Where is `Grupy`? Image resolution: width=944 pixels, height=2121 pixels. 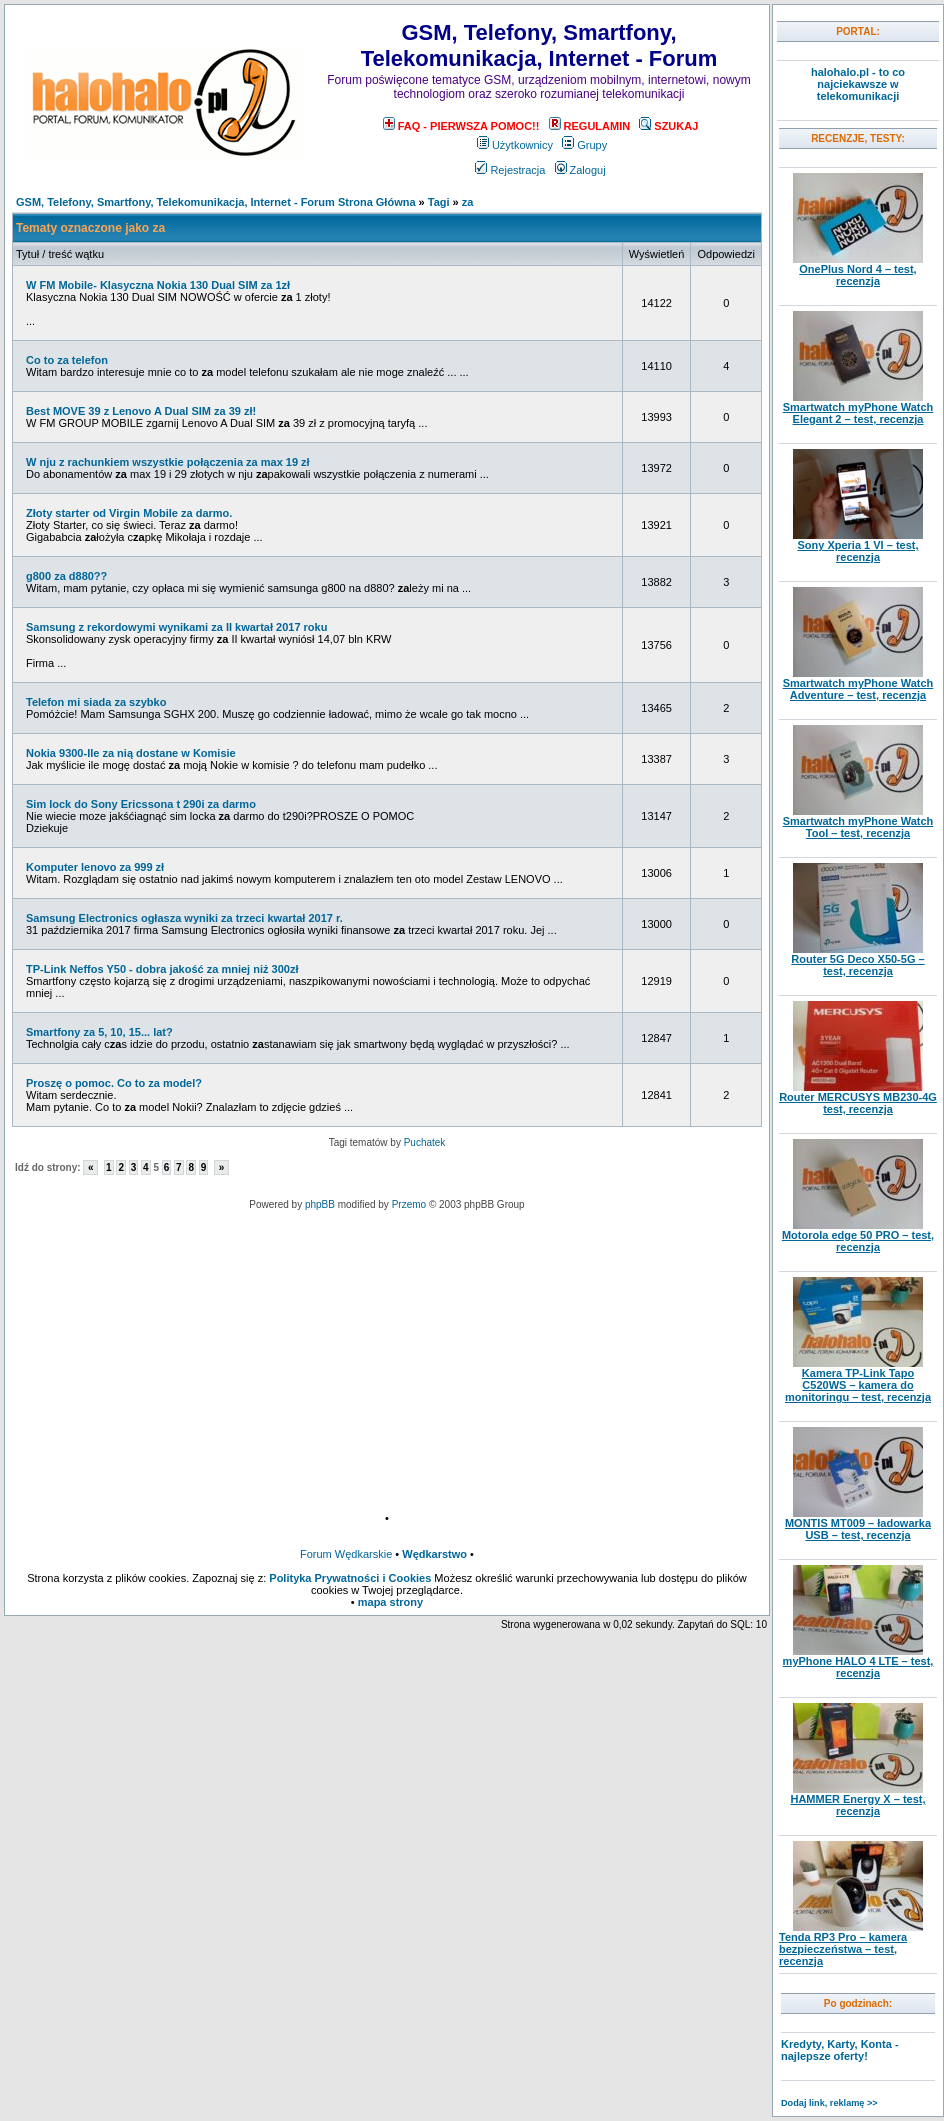
Grupy is located at coordinates (584, 145).